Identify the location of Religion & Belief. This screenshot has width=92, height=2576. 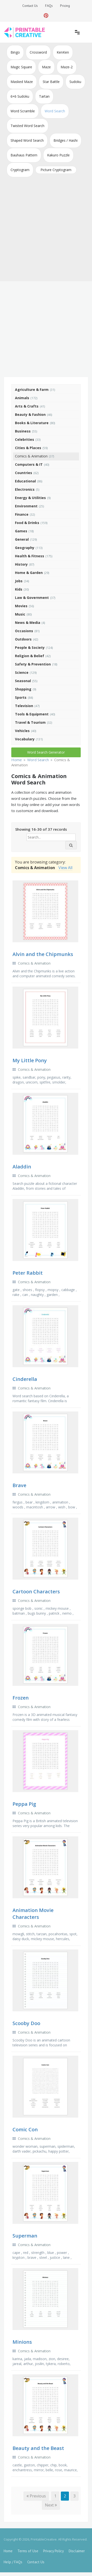
(29, 655).